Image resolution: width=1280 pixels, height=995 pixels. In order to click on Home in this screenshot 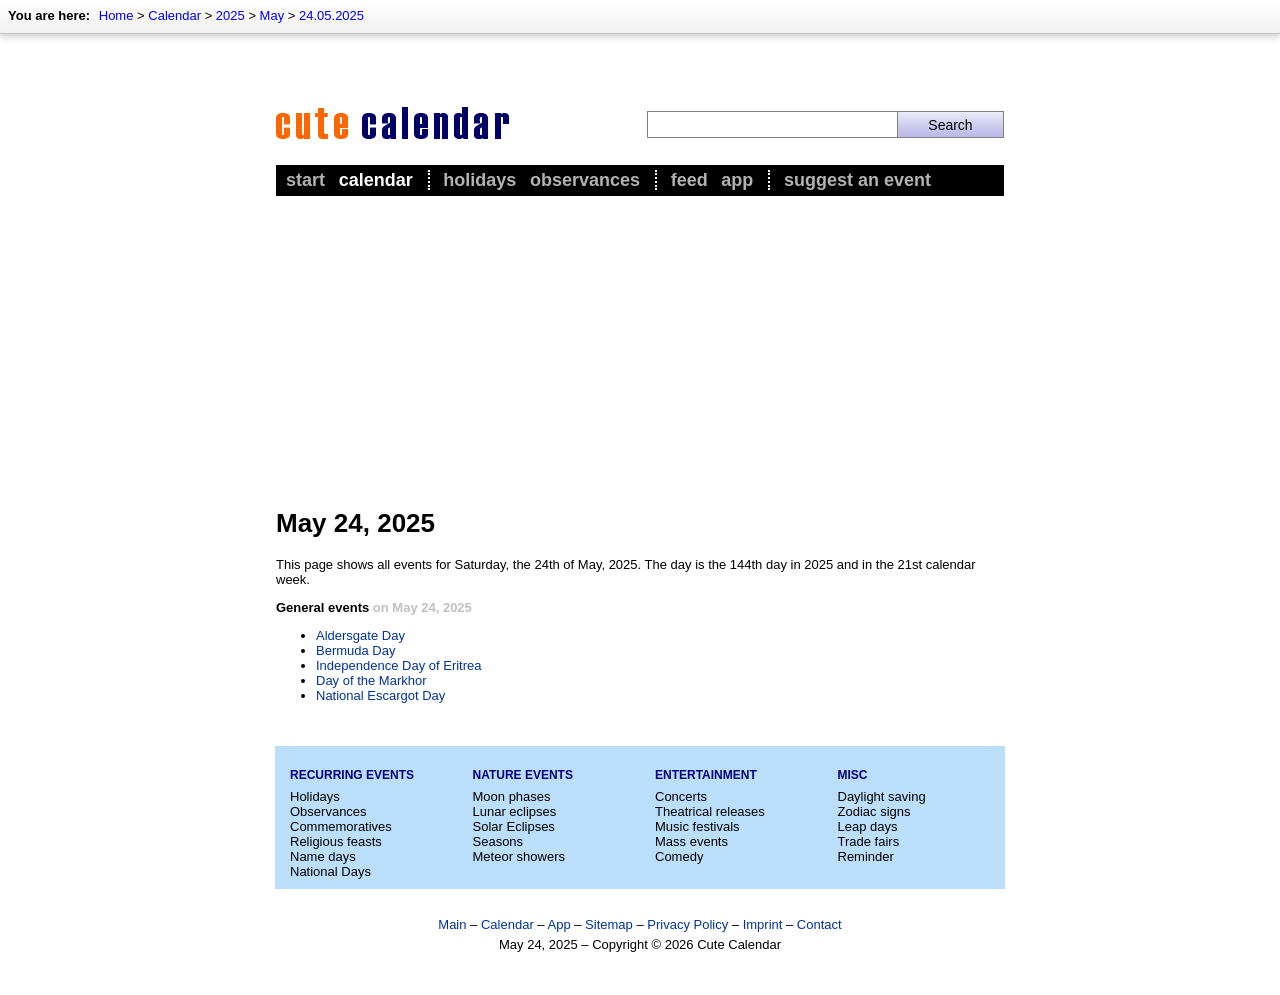, I will do `click(116, 15)`.